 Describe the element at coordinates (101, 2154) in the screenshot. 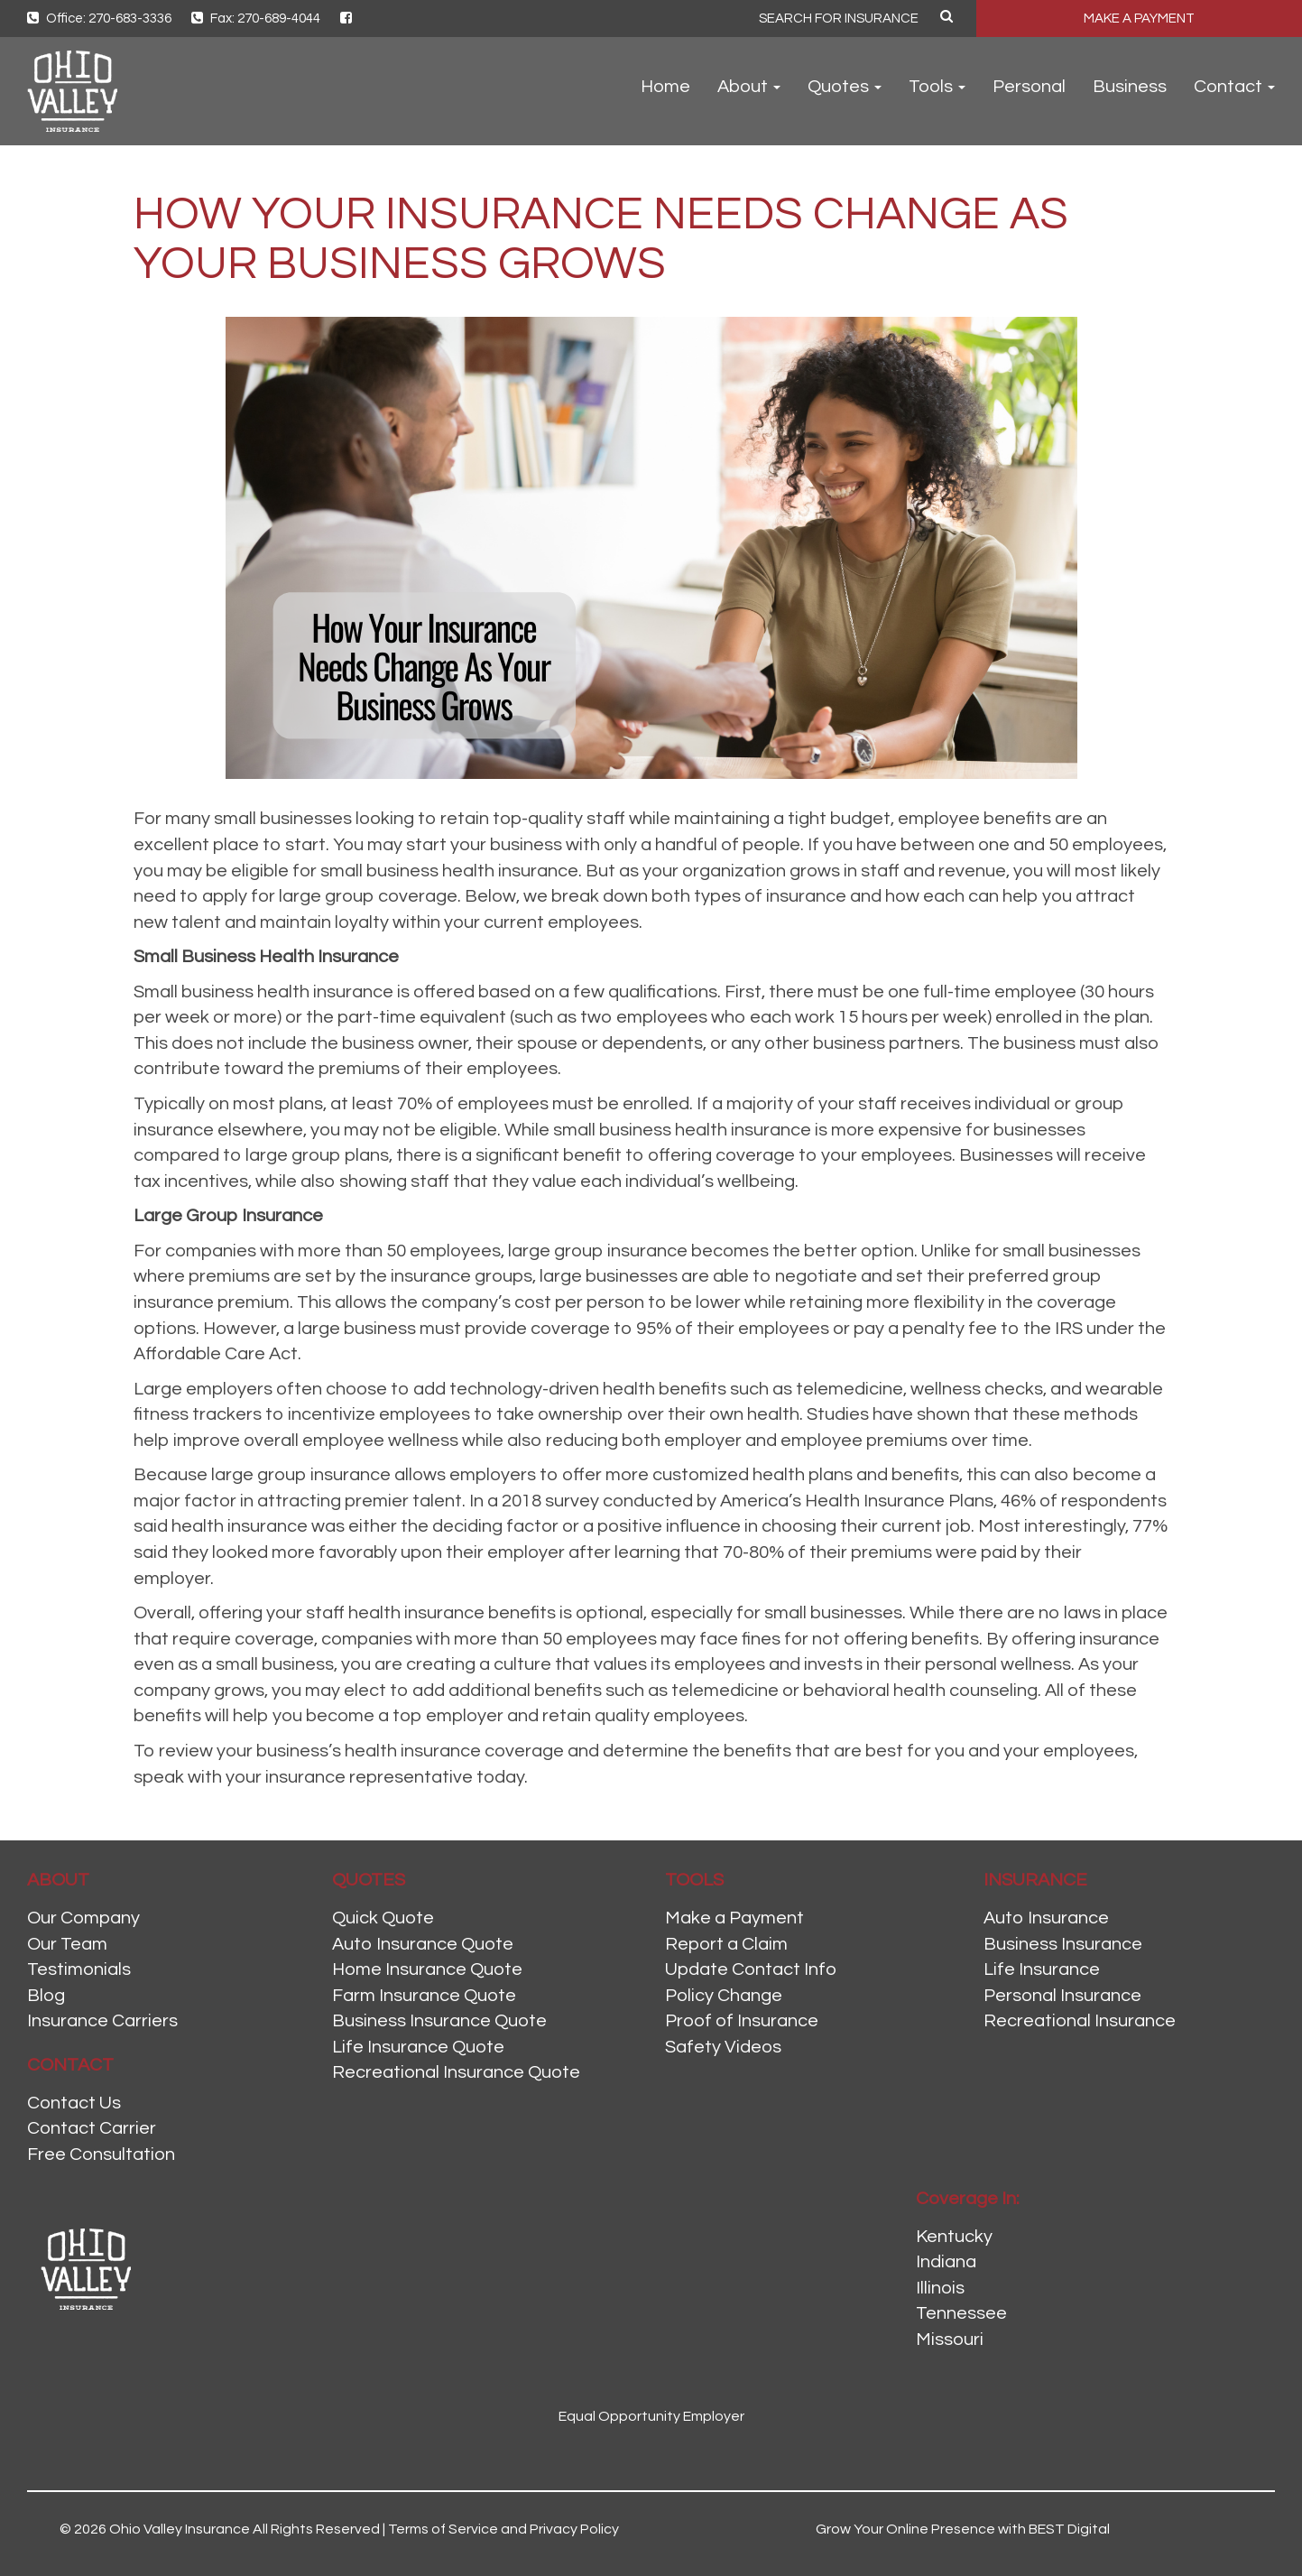

I see `Free Consultation` at that location.